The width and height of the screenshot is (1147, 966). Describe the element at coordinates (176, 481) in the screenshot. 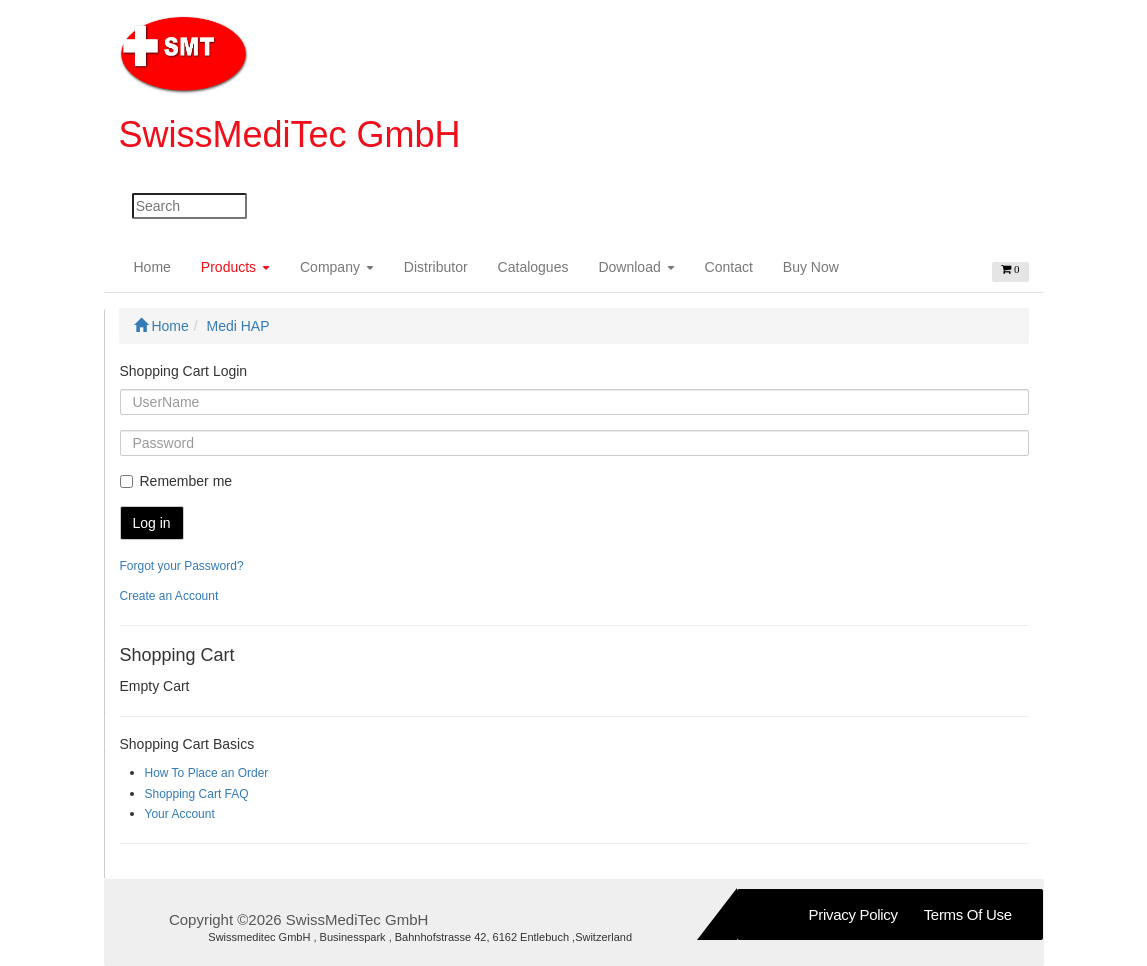

I see `Remember me` at that location.